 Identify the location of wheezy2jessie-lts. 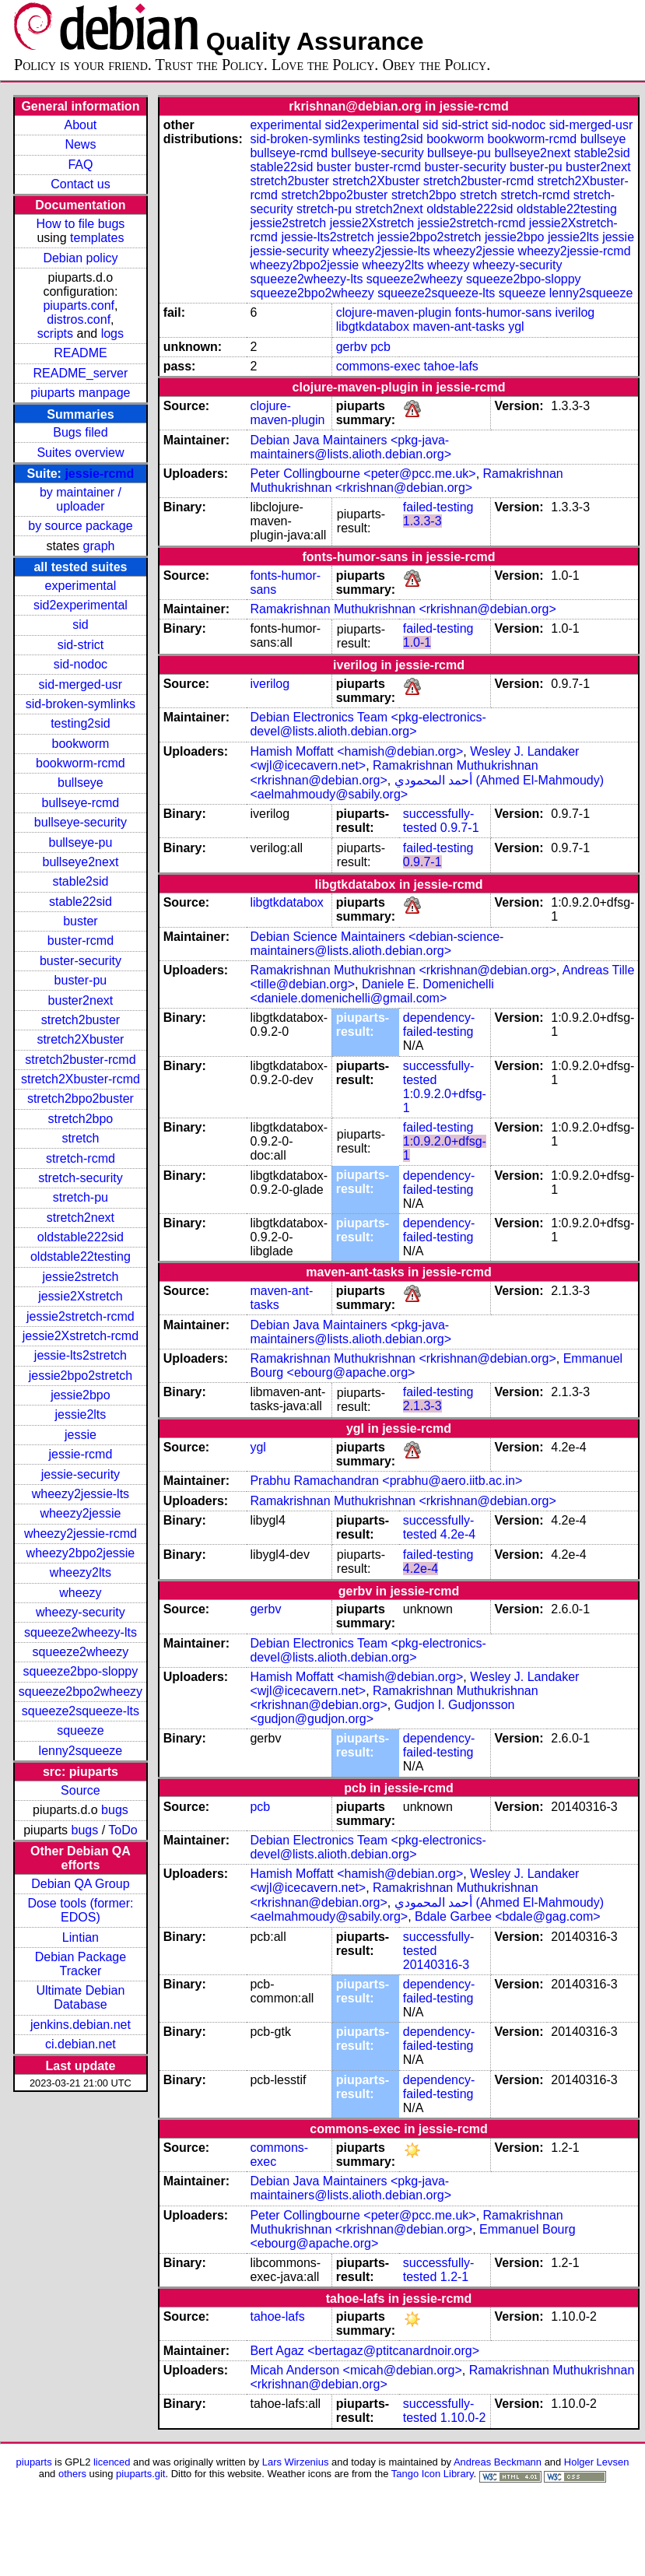
(80, 1493).